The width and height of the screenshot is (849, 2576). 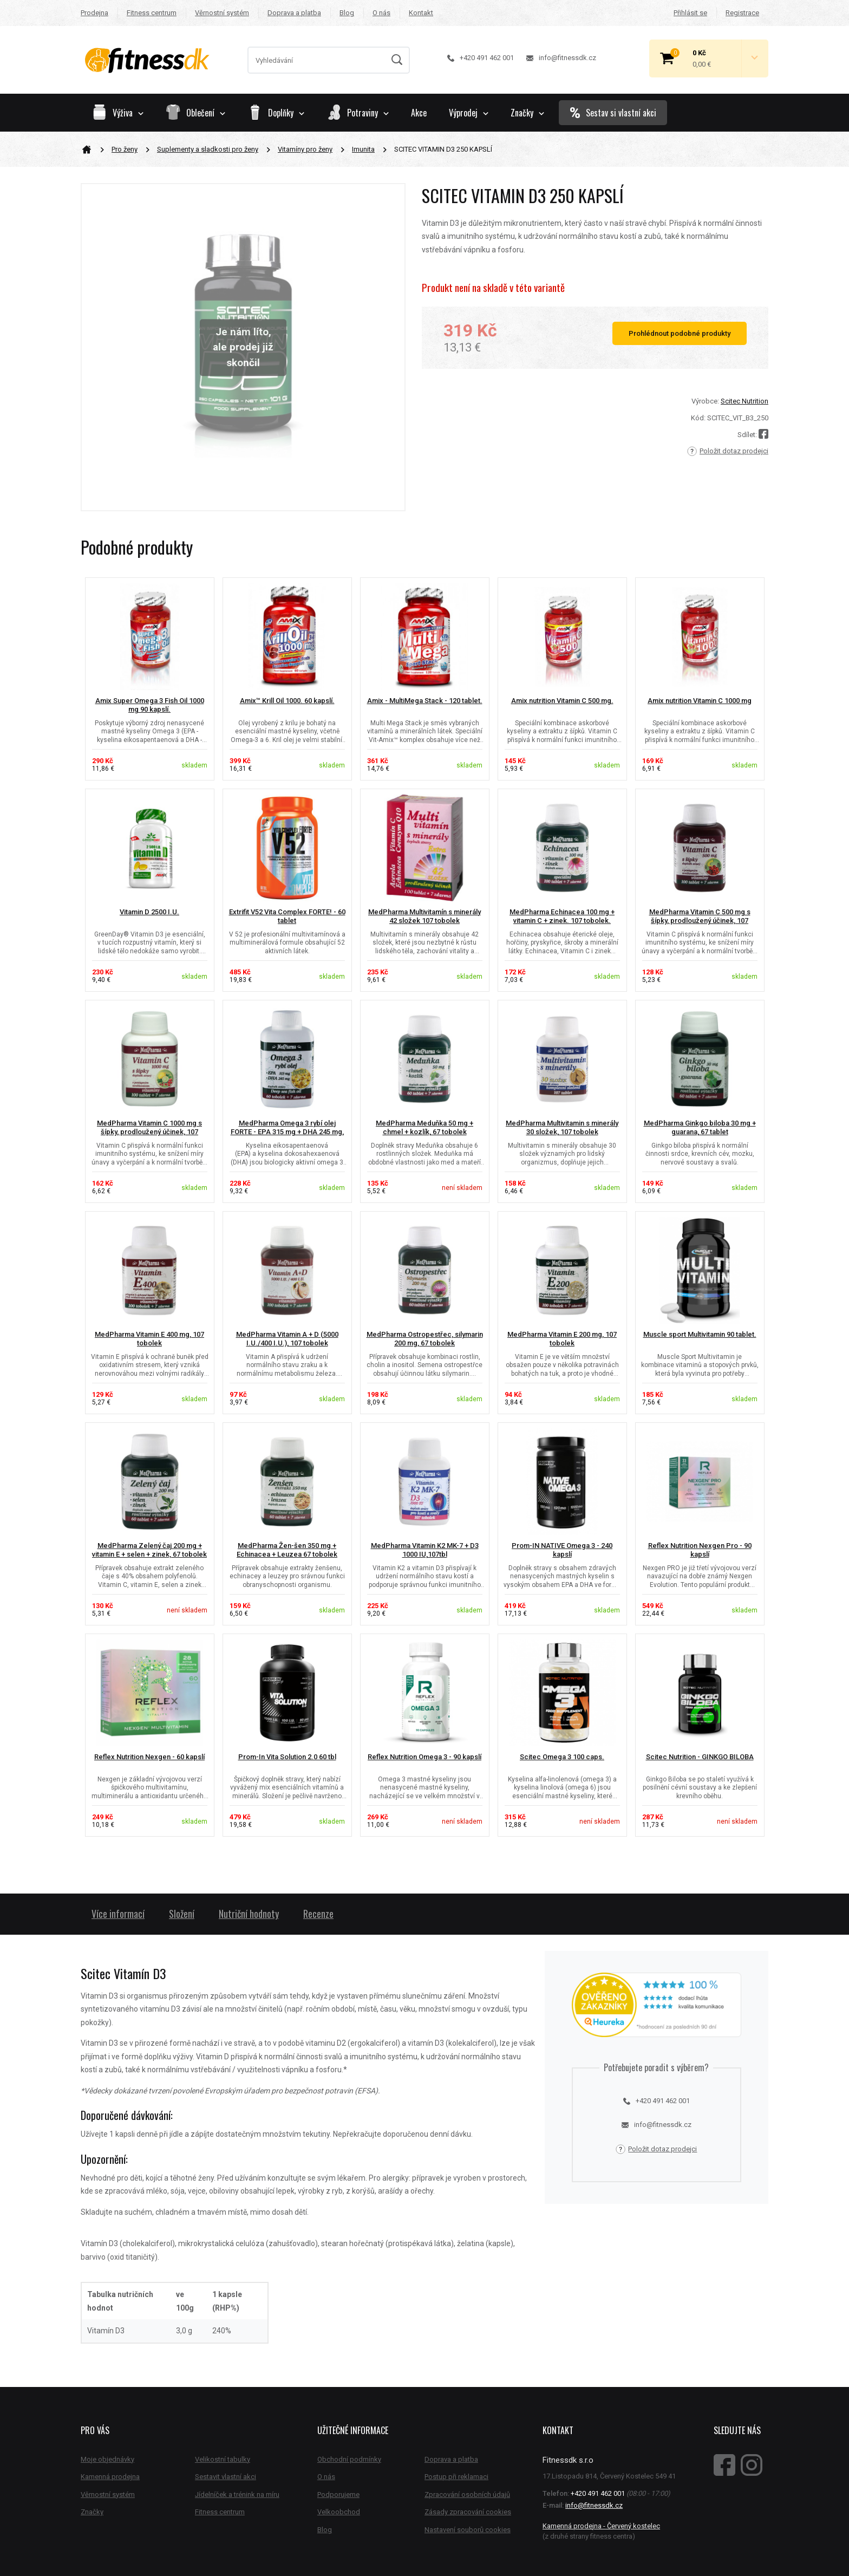 I want to click on Scitec Nutrition, so click(x=744, y=401).